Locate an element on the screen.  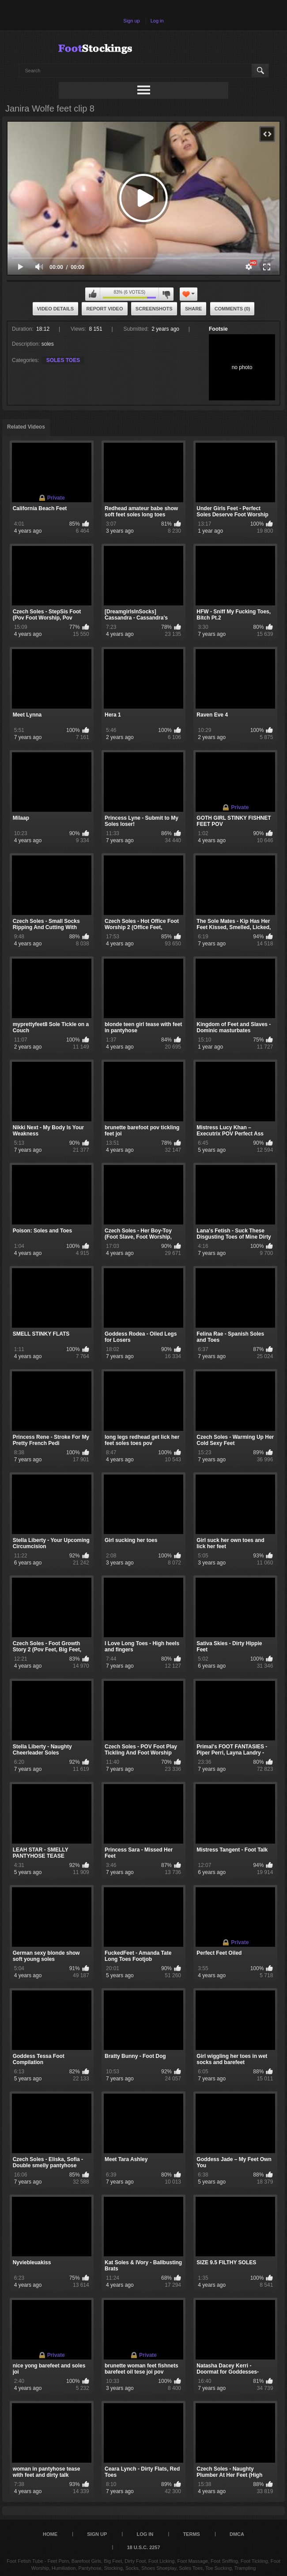
I like this video is located at coordinates (92, 294).